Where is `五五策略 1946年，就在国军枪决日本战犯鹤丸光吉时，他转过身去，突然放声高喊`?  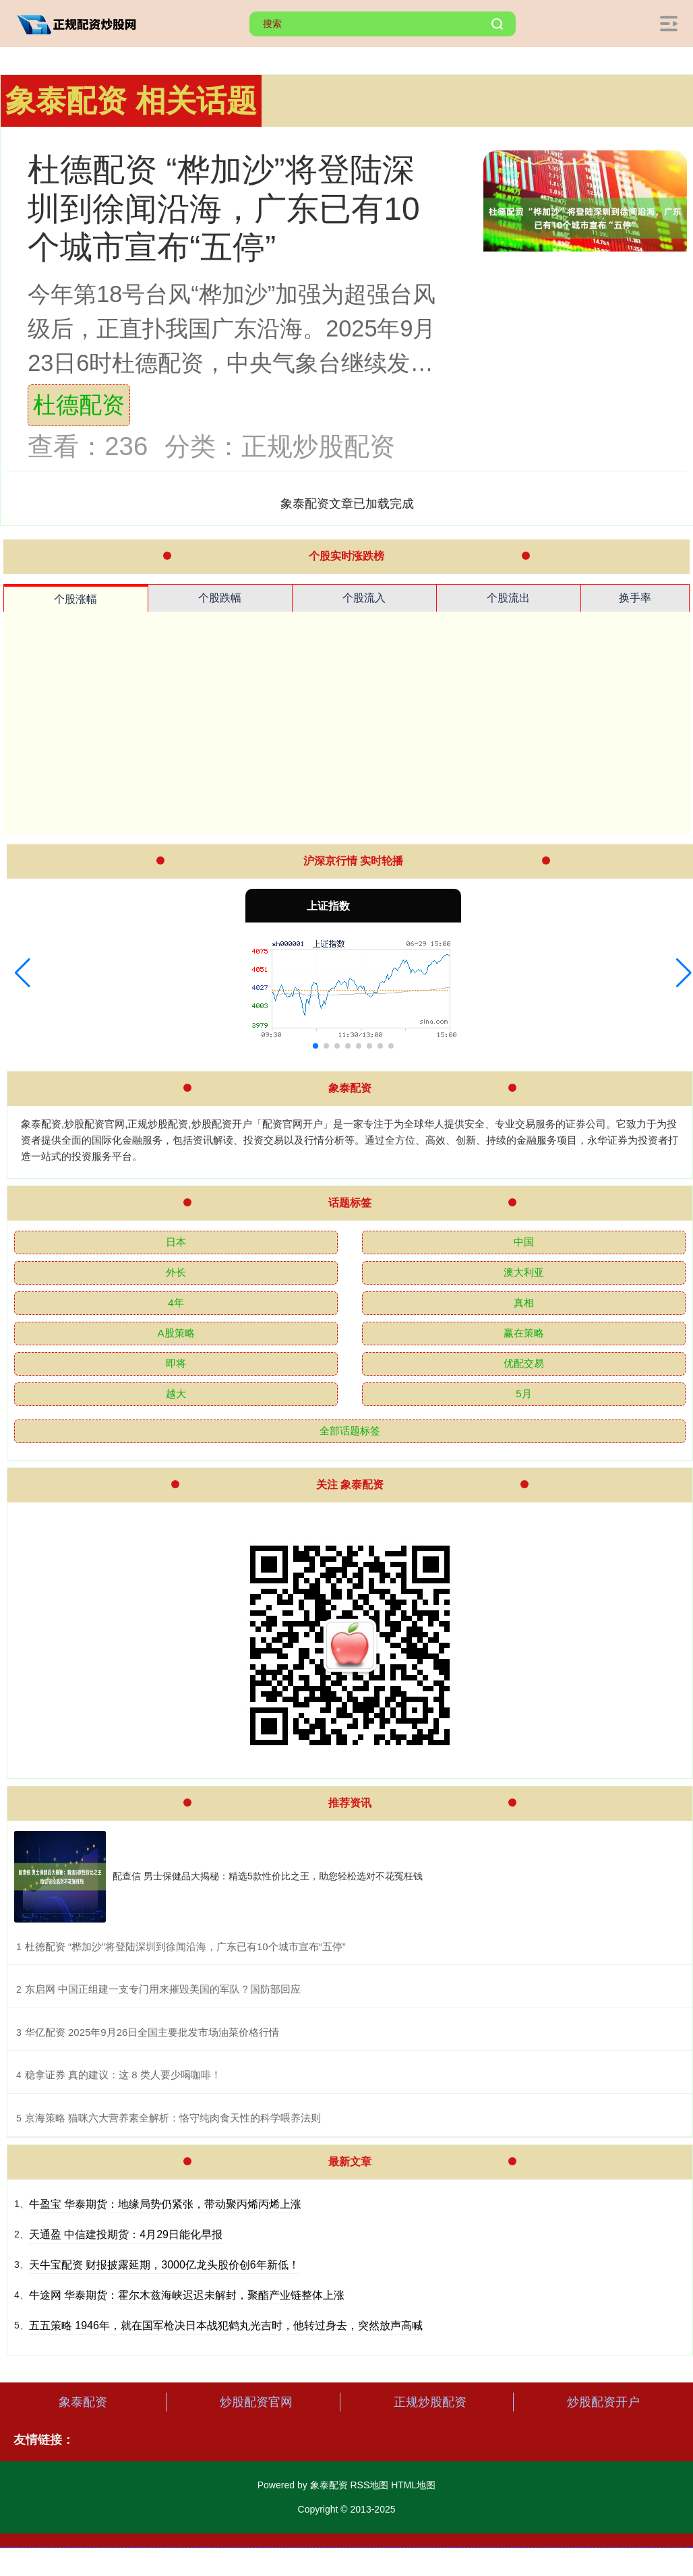
五五策略 1946年，就在国军枪决日本战犯鹤丸光吉时，他转过身去，突然放声高喊 is located at coordinates (226, 2325).